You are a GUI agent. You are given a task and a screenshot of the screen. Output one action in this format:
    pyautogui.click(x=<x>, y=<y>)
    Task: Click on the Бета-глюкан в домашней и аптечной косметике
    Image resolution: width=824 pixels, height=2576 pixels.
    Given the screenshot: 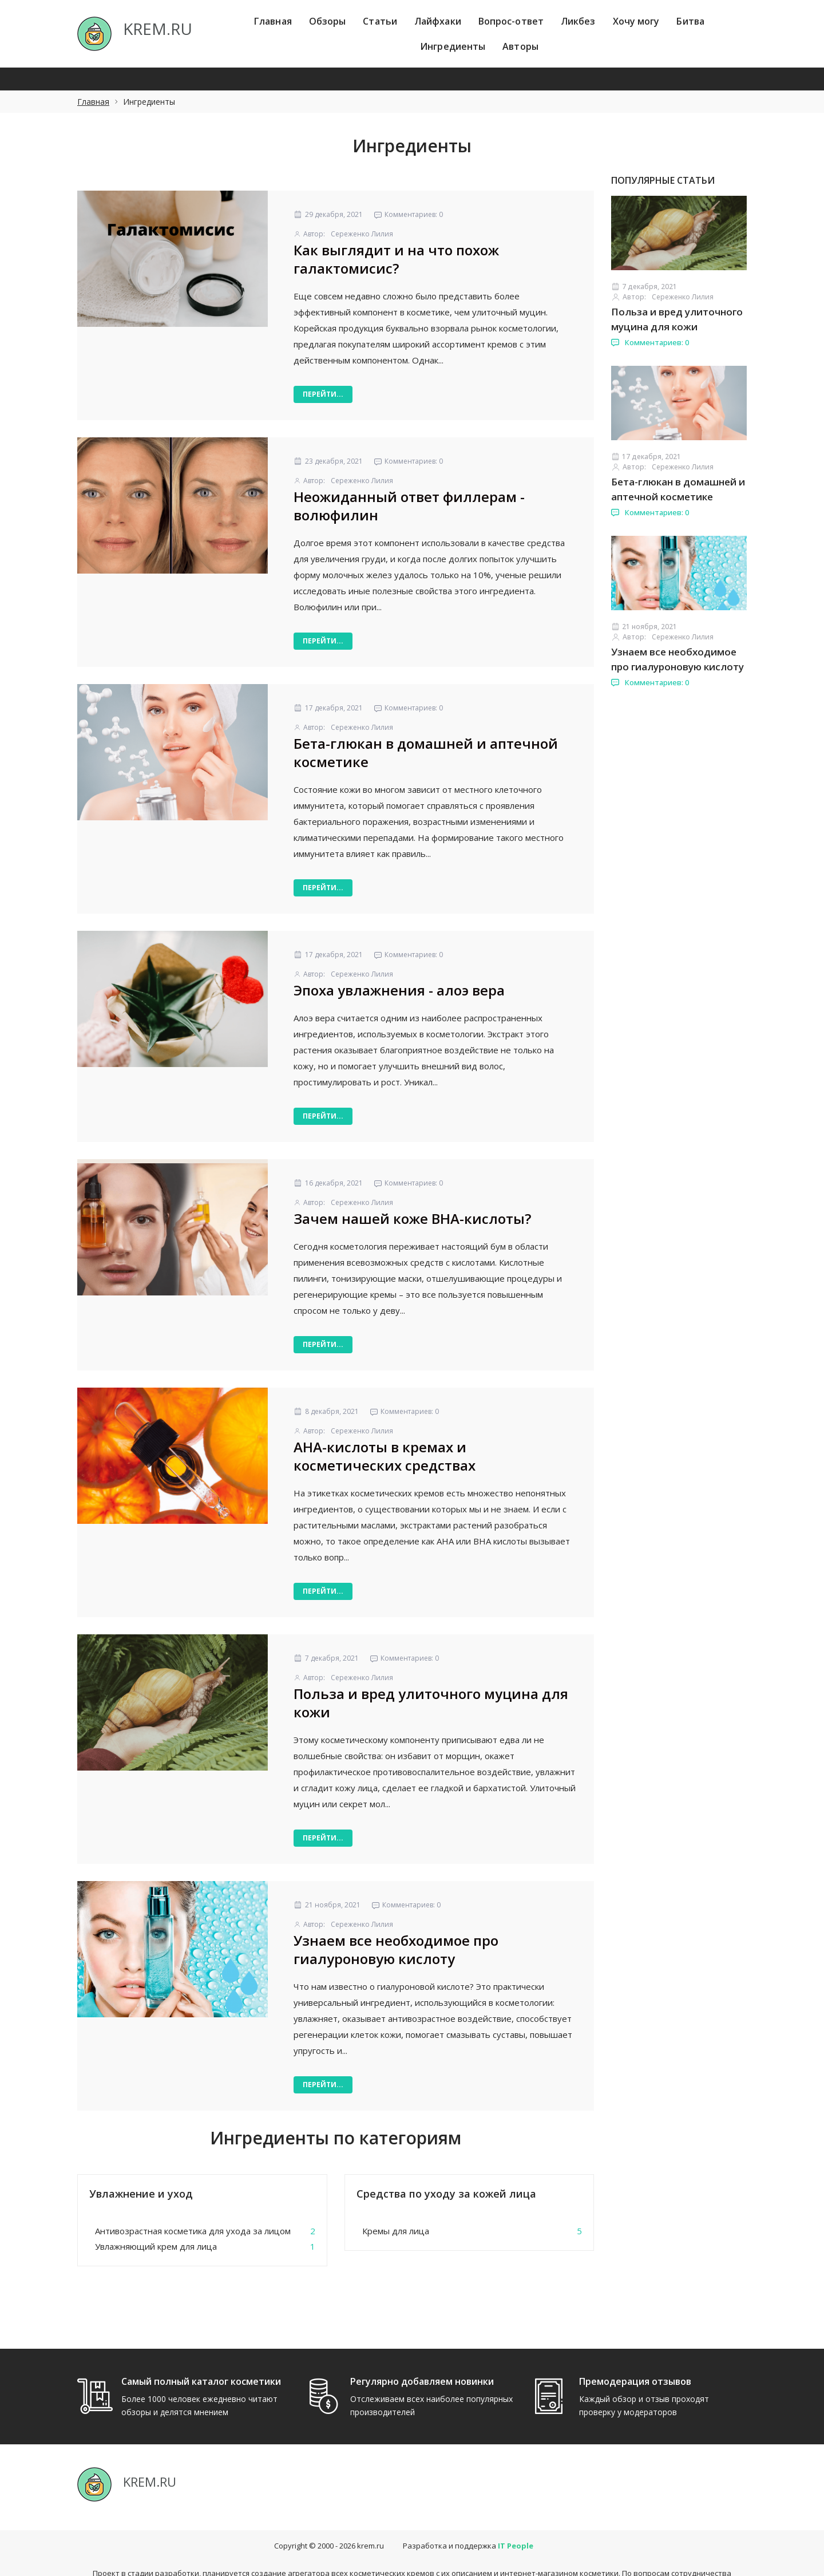 What is the action you would take?
    pyautogui.click(x=426, y=752)
    